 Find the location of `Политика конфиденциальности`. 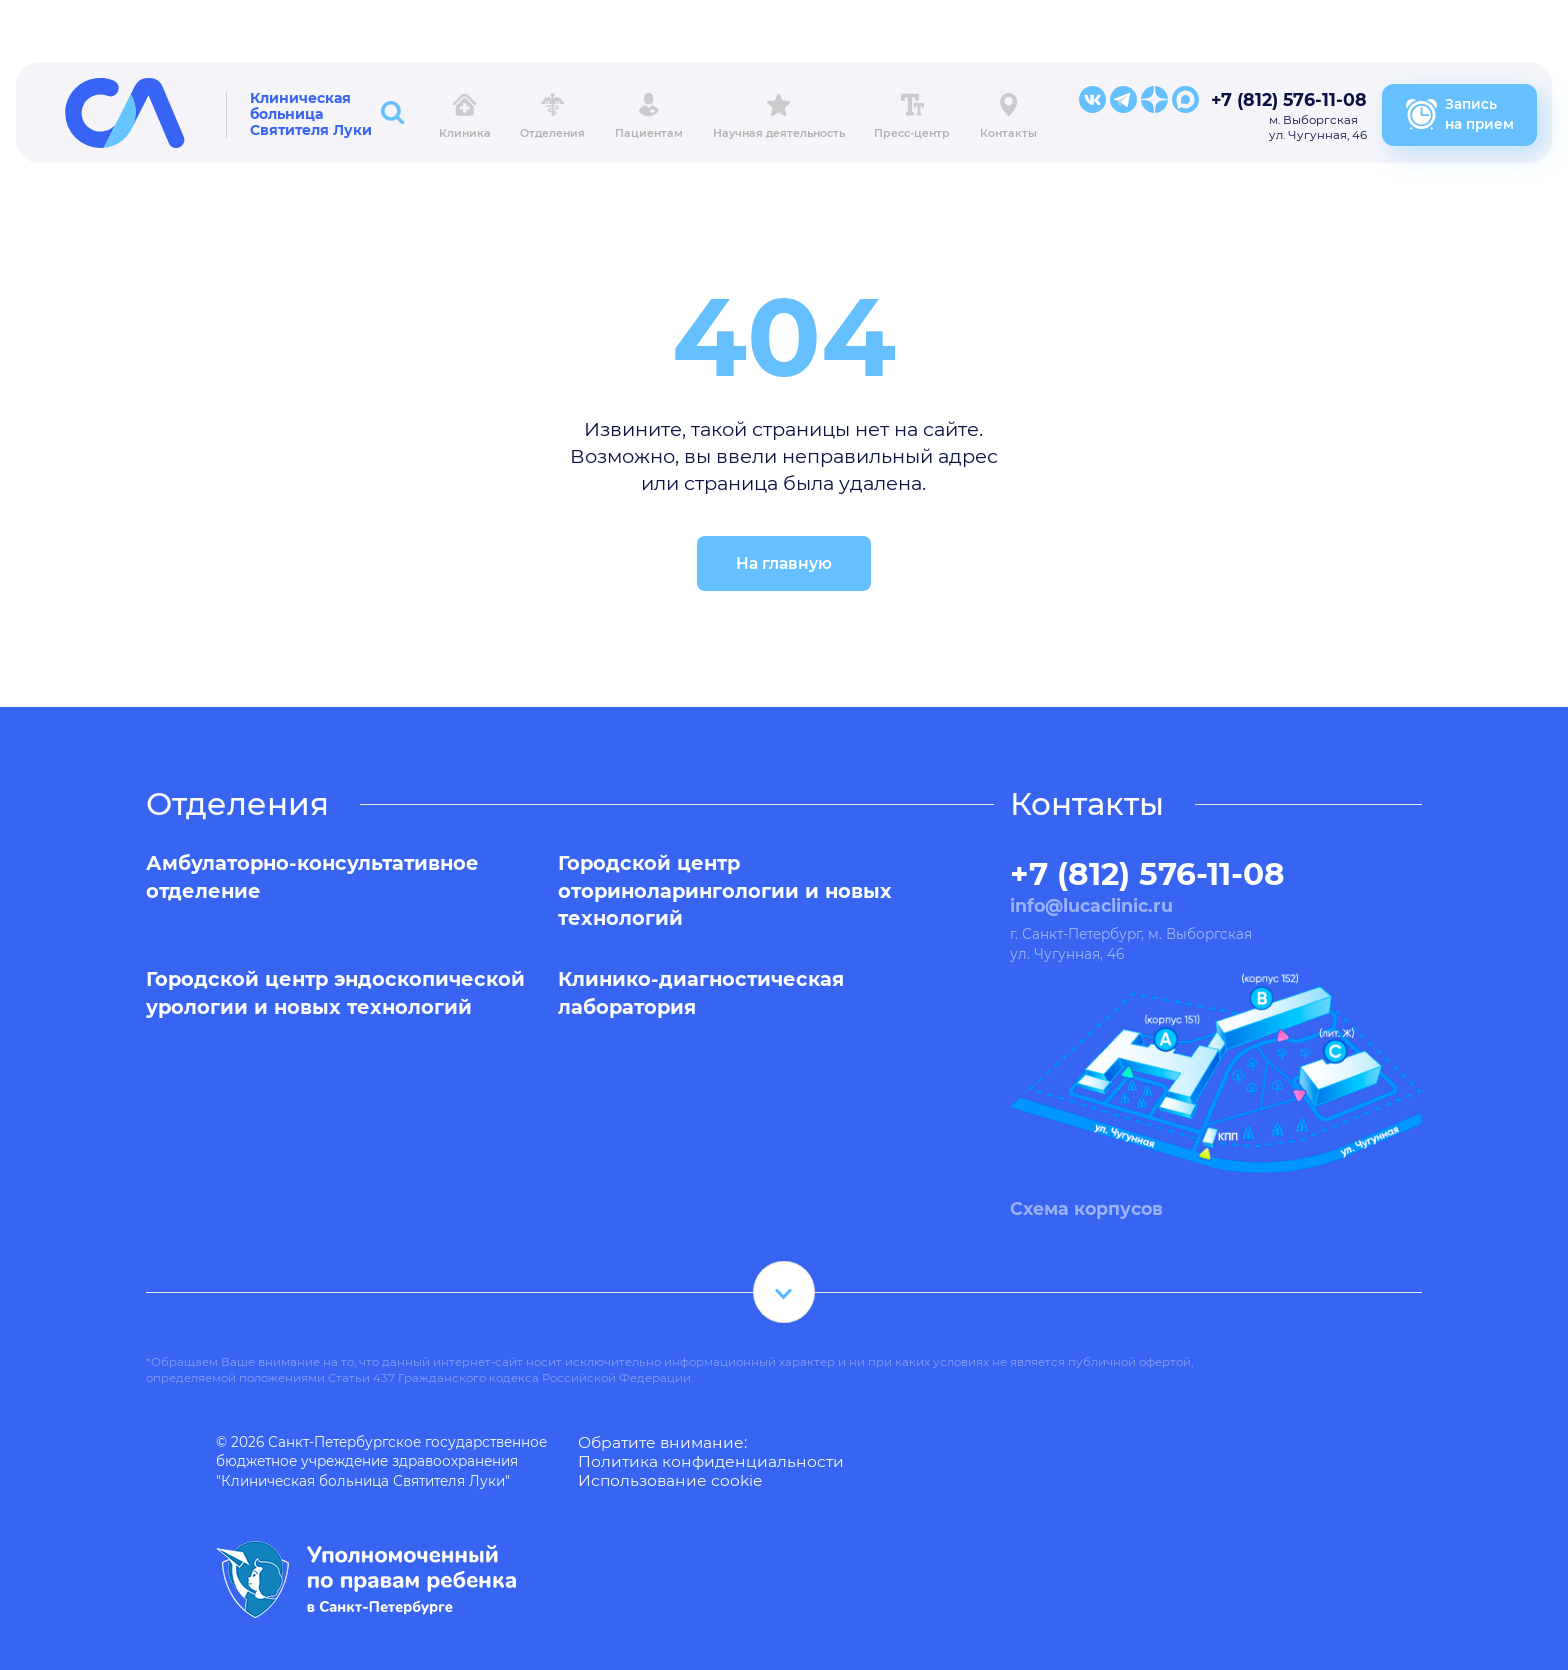

Политика конфиденциальности is located at coordinates (711, 1461).